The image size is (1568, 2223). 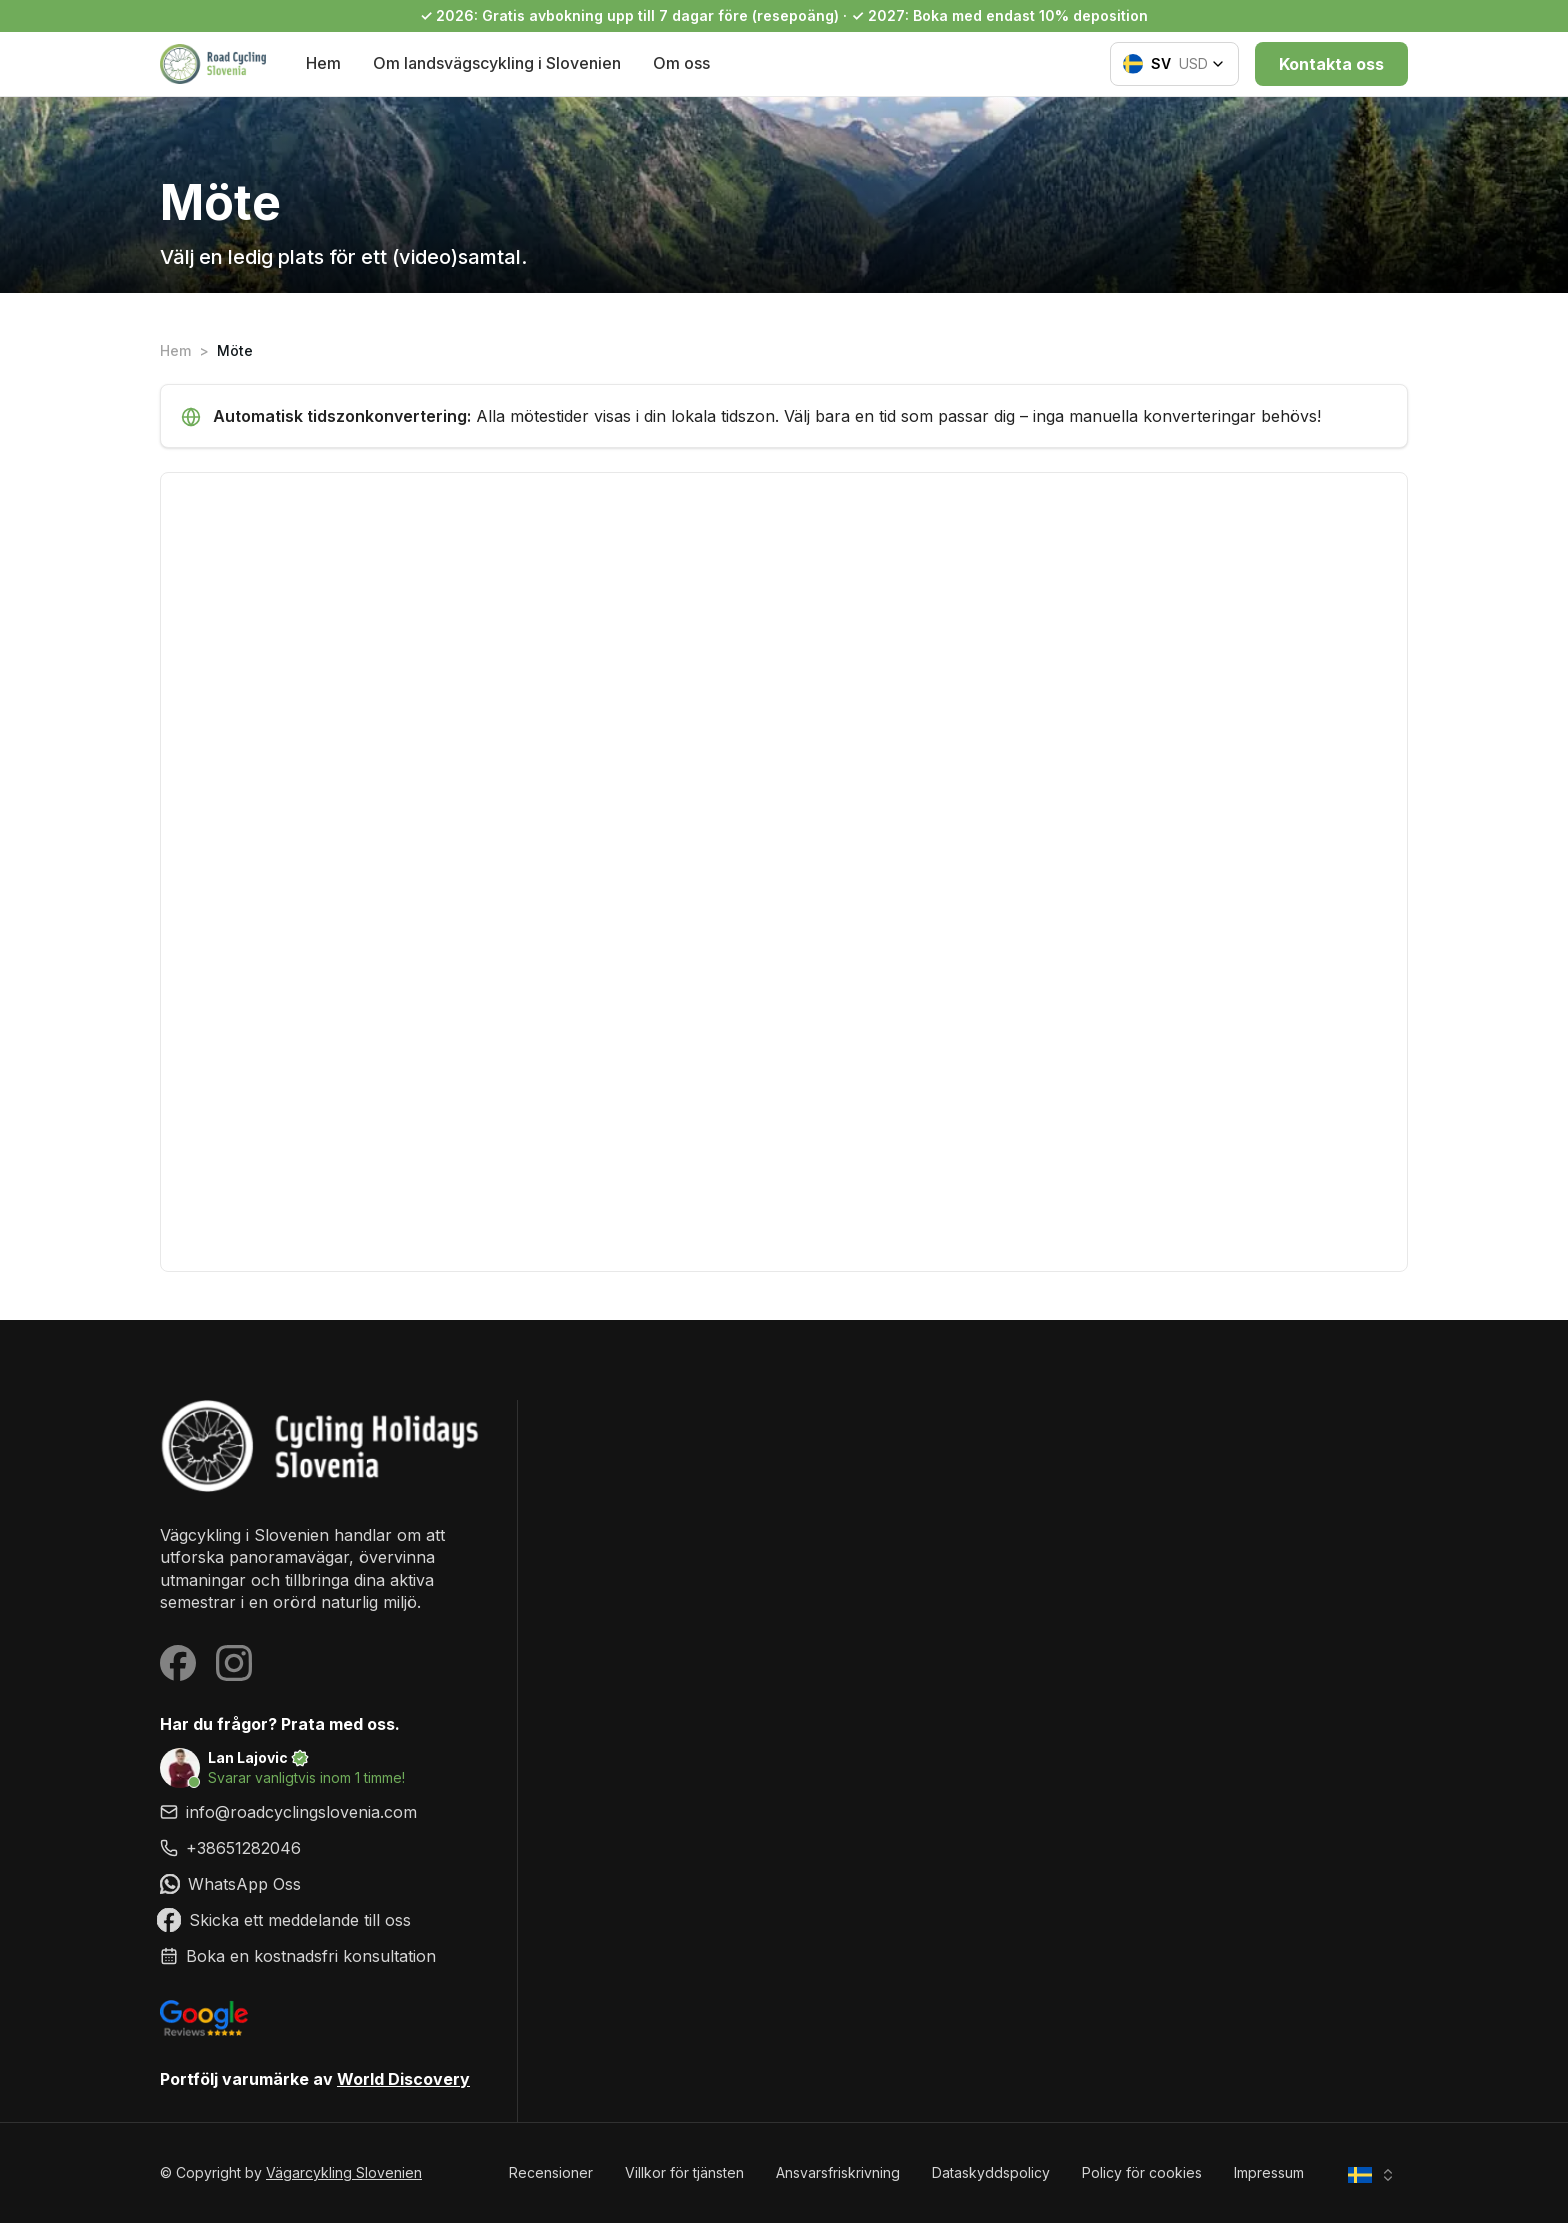 What do you see at coordinates (681, 63) in the screenshot?
I see `Om oss` at bounding box center [681, 63].